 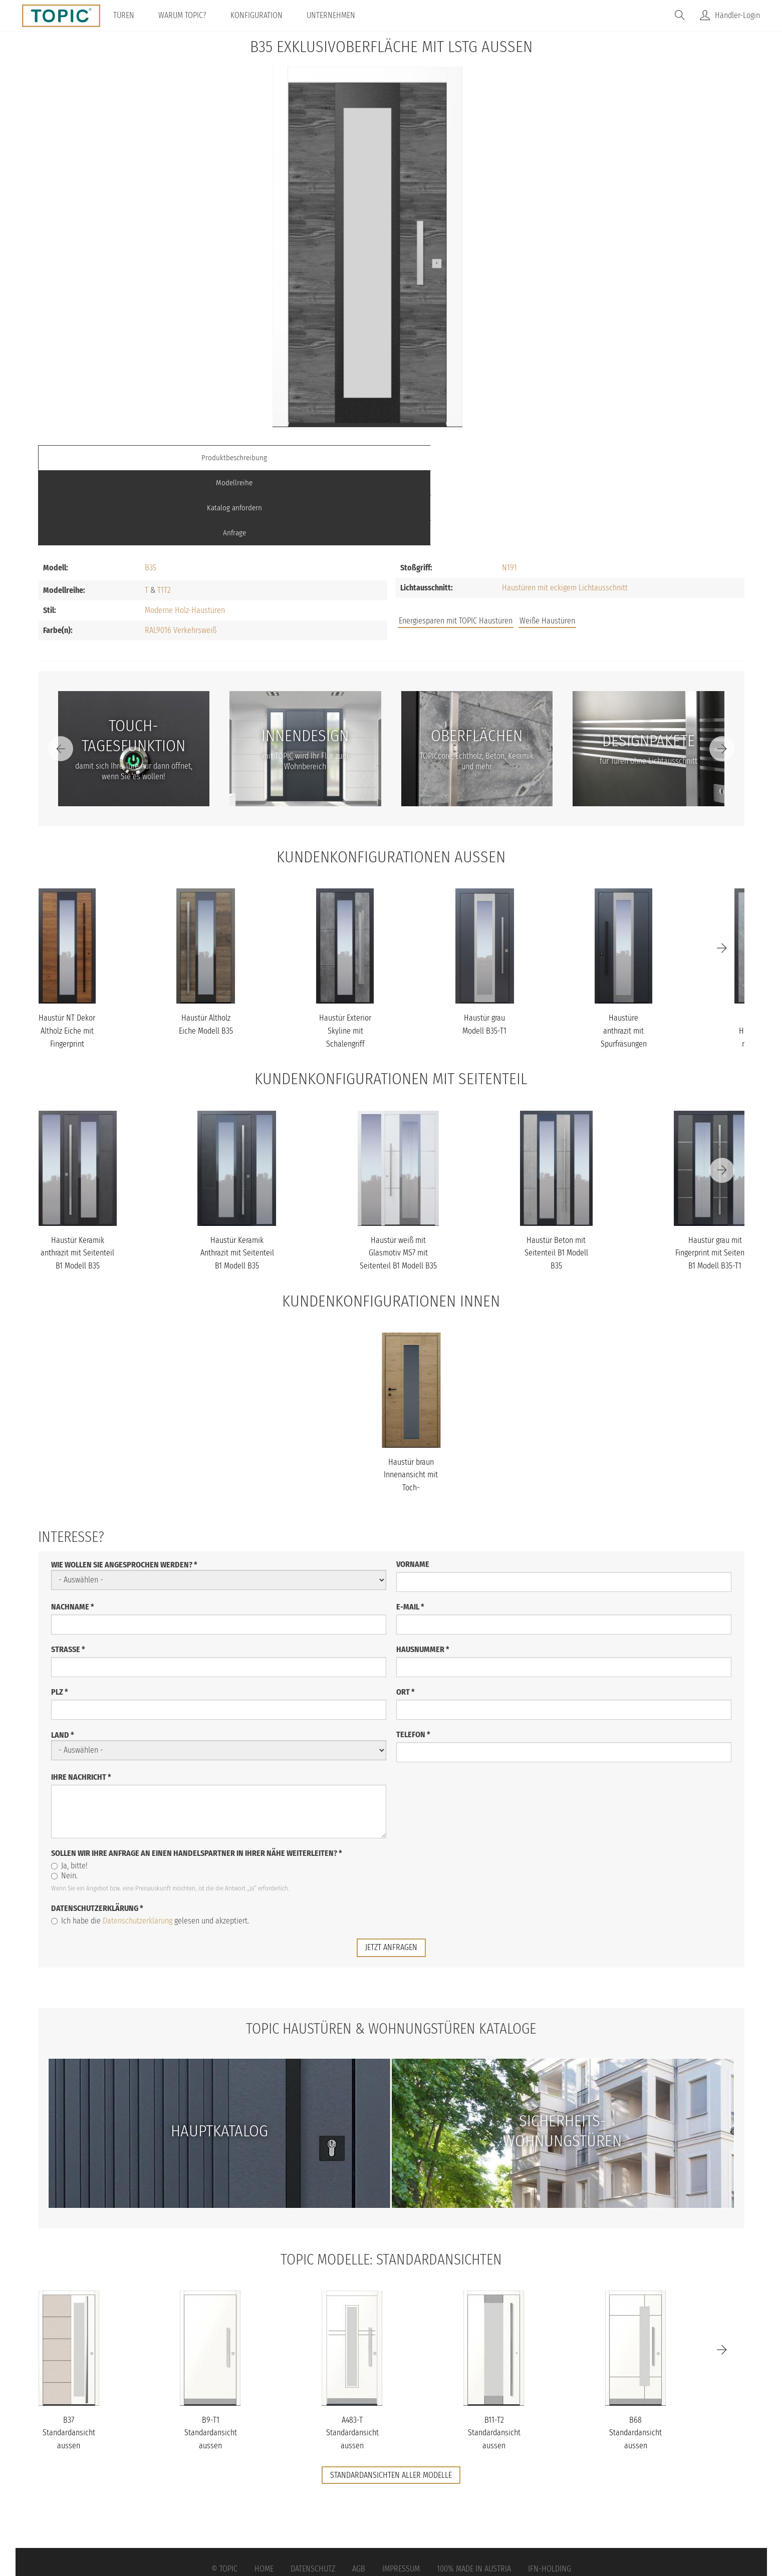 I want to click on FAQs, so click(x=632, y=547).